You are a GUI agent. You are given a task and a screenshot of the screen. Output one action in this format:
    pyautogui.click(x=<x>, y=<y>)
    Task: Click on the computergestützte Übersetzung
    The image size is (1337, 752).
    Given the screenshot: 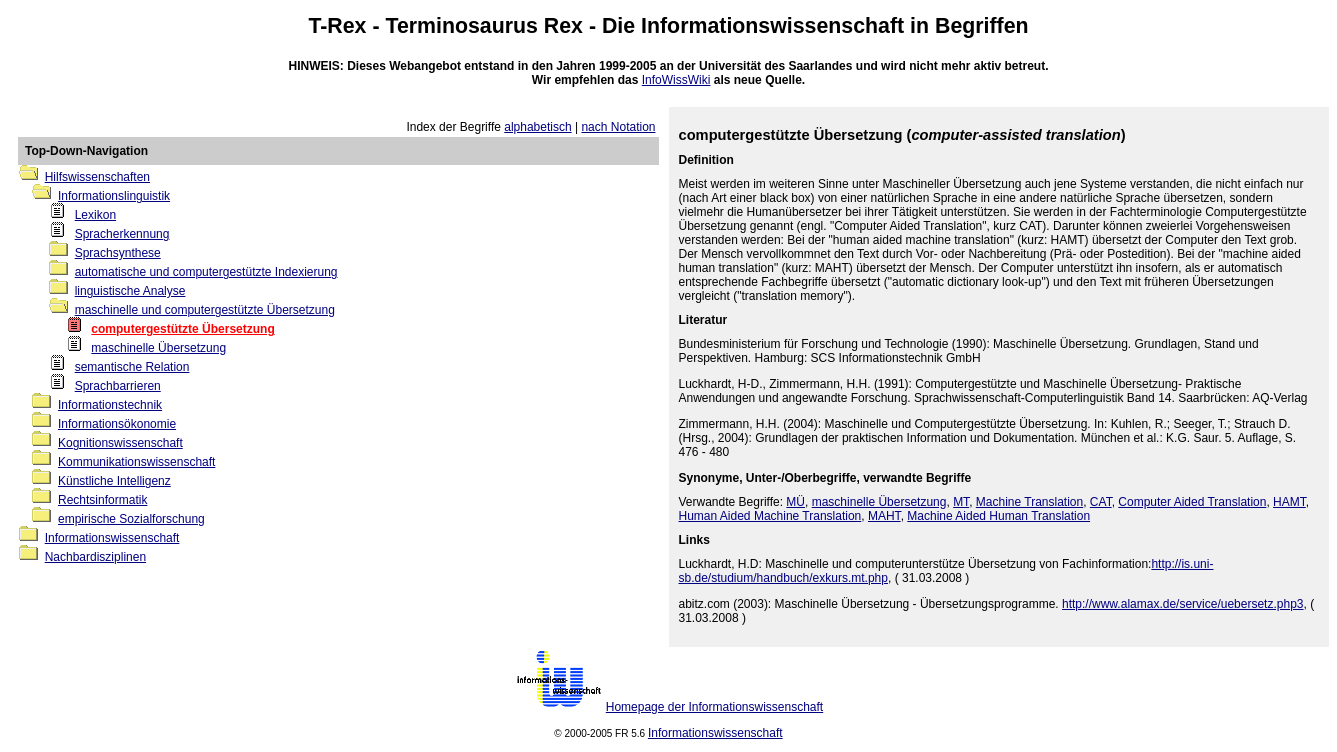 What is the action you would take?
    pyautogui.click(x=182, y=329)
    